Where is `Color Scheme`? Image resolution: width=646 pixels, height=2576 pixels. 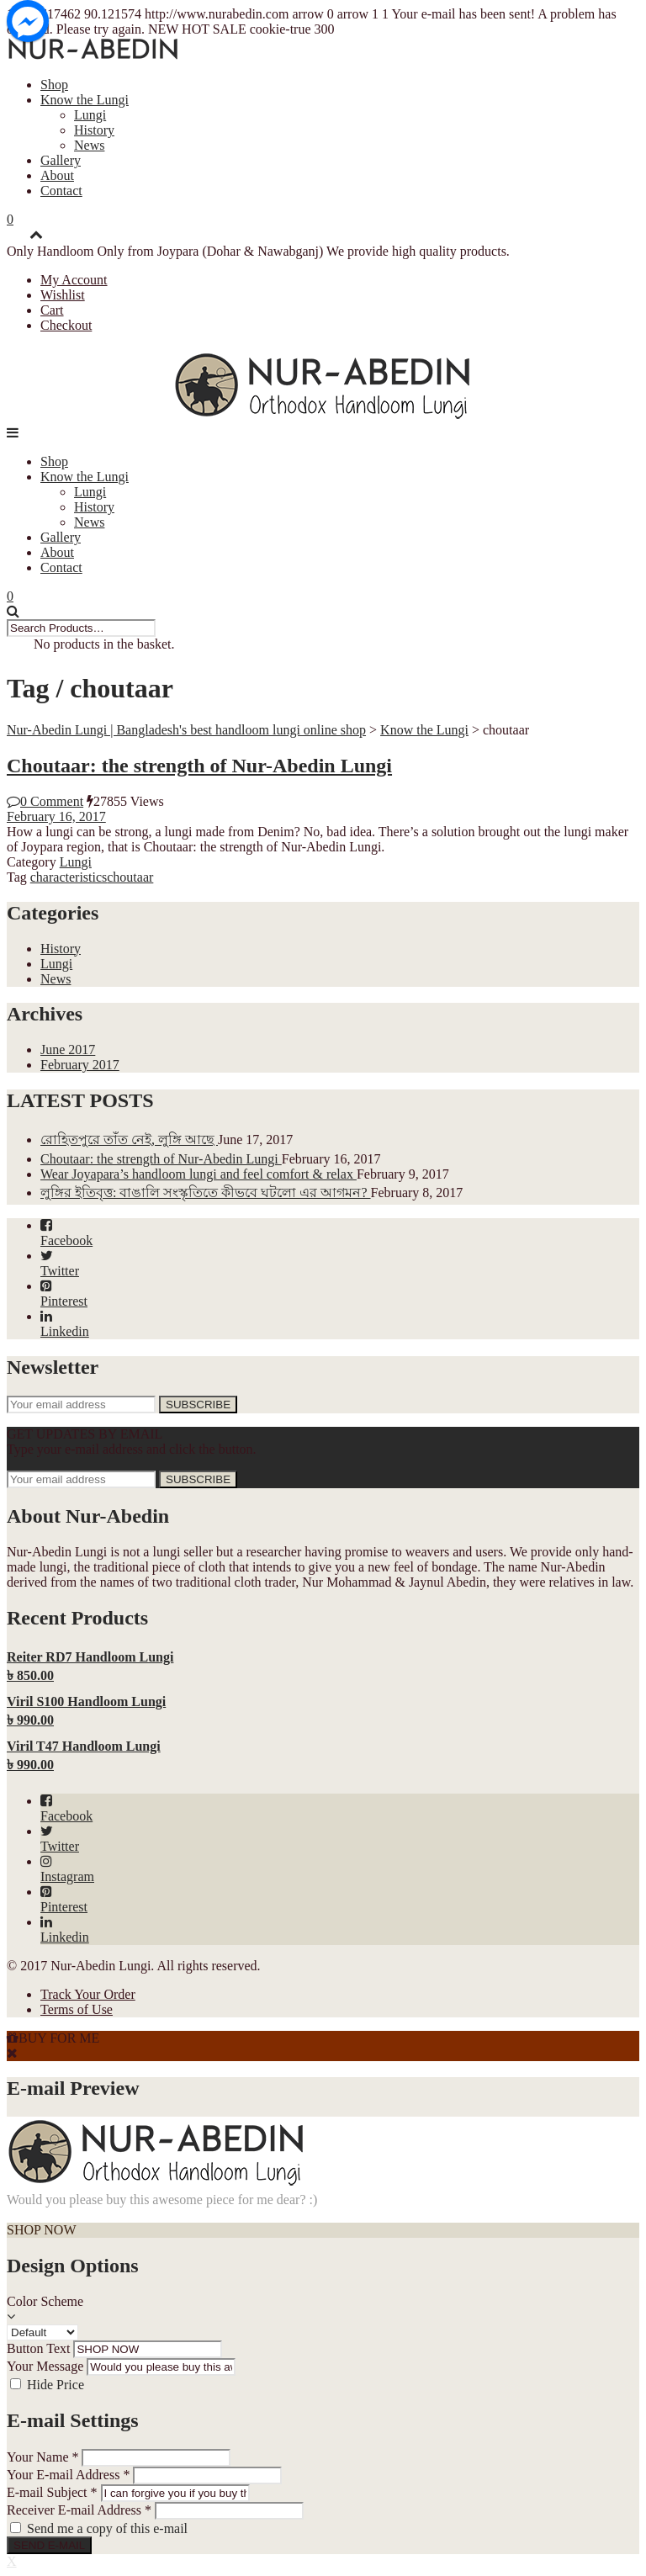 Color Scheme is located at coordinates (45, 2301).